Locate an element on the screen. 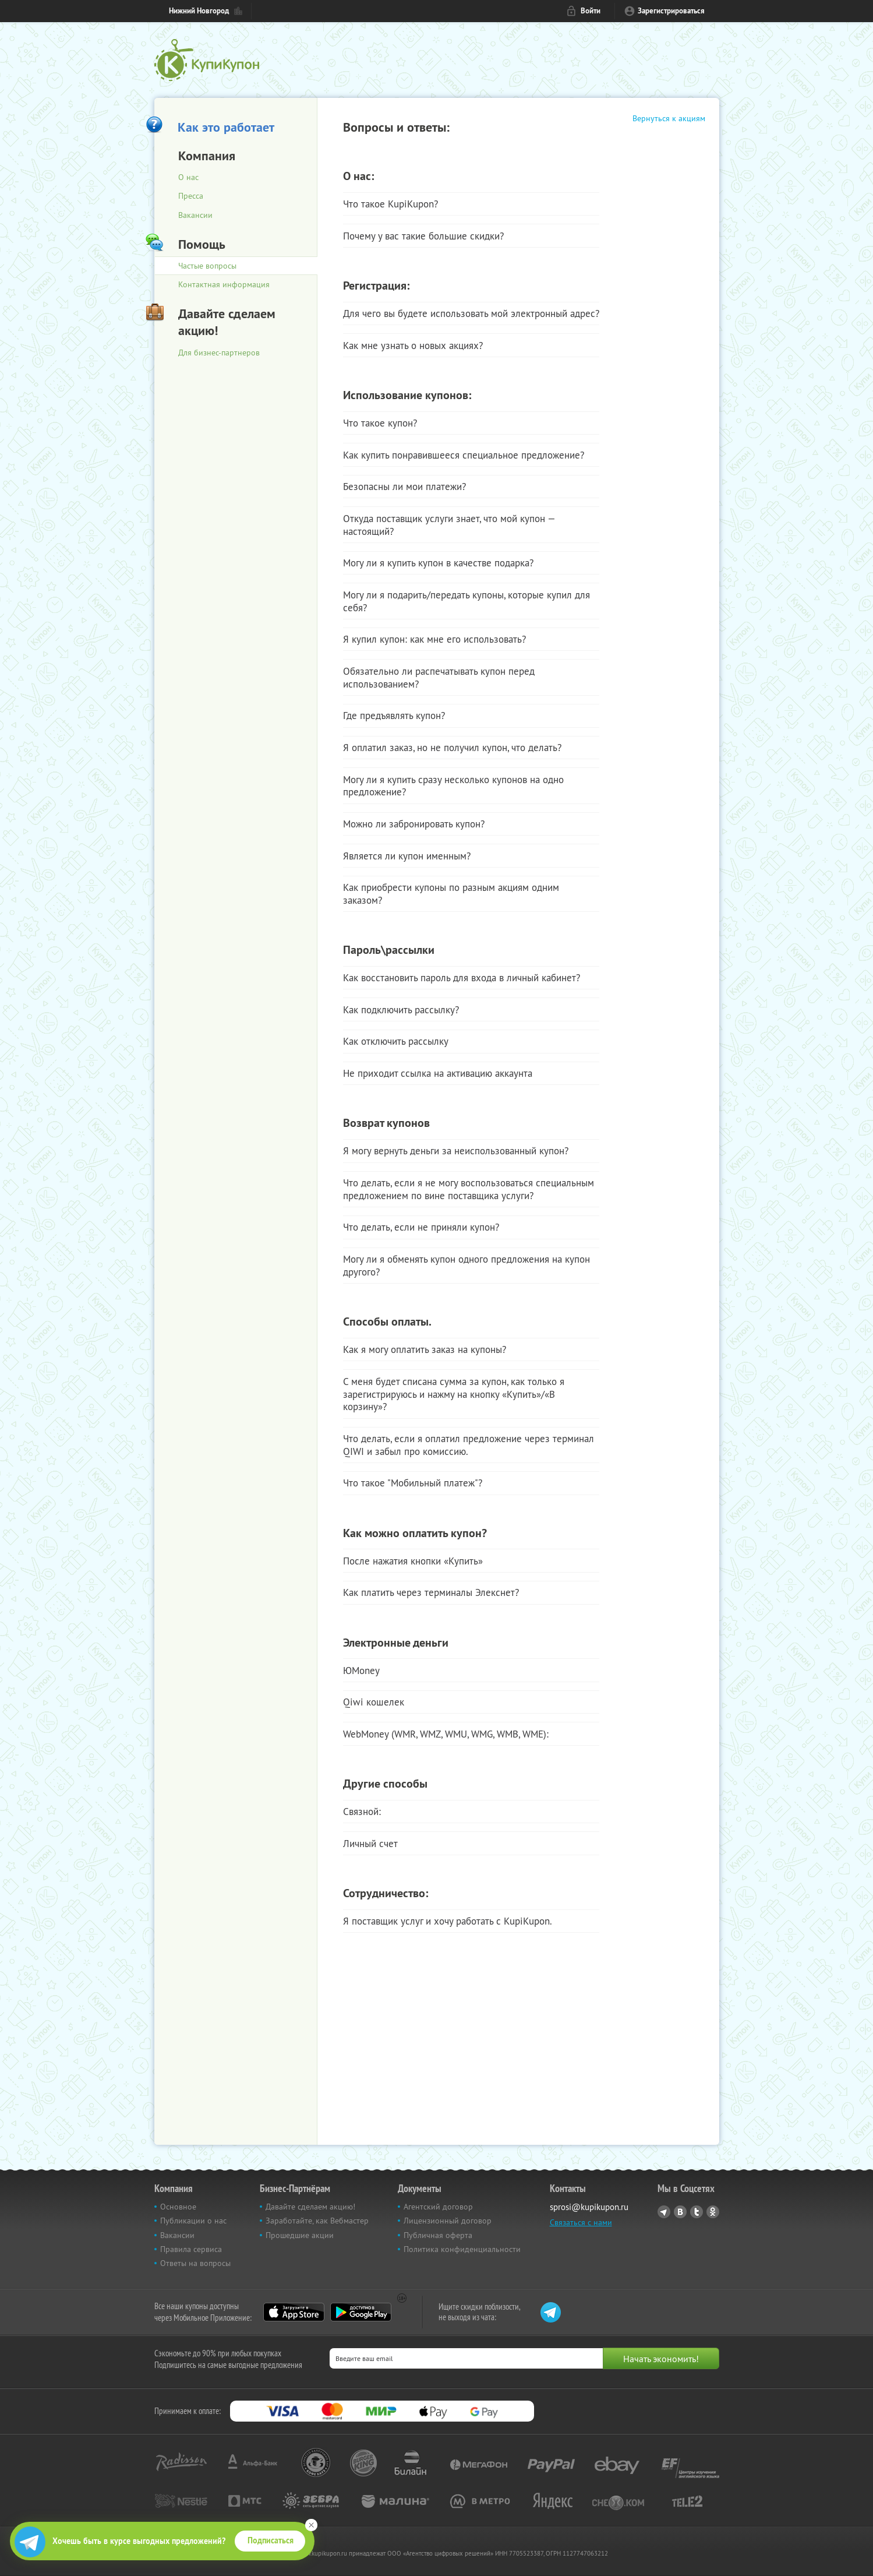  Давайте сделаем акцию! is located at coordinates (310, 2206).